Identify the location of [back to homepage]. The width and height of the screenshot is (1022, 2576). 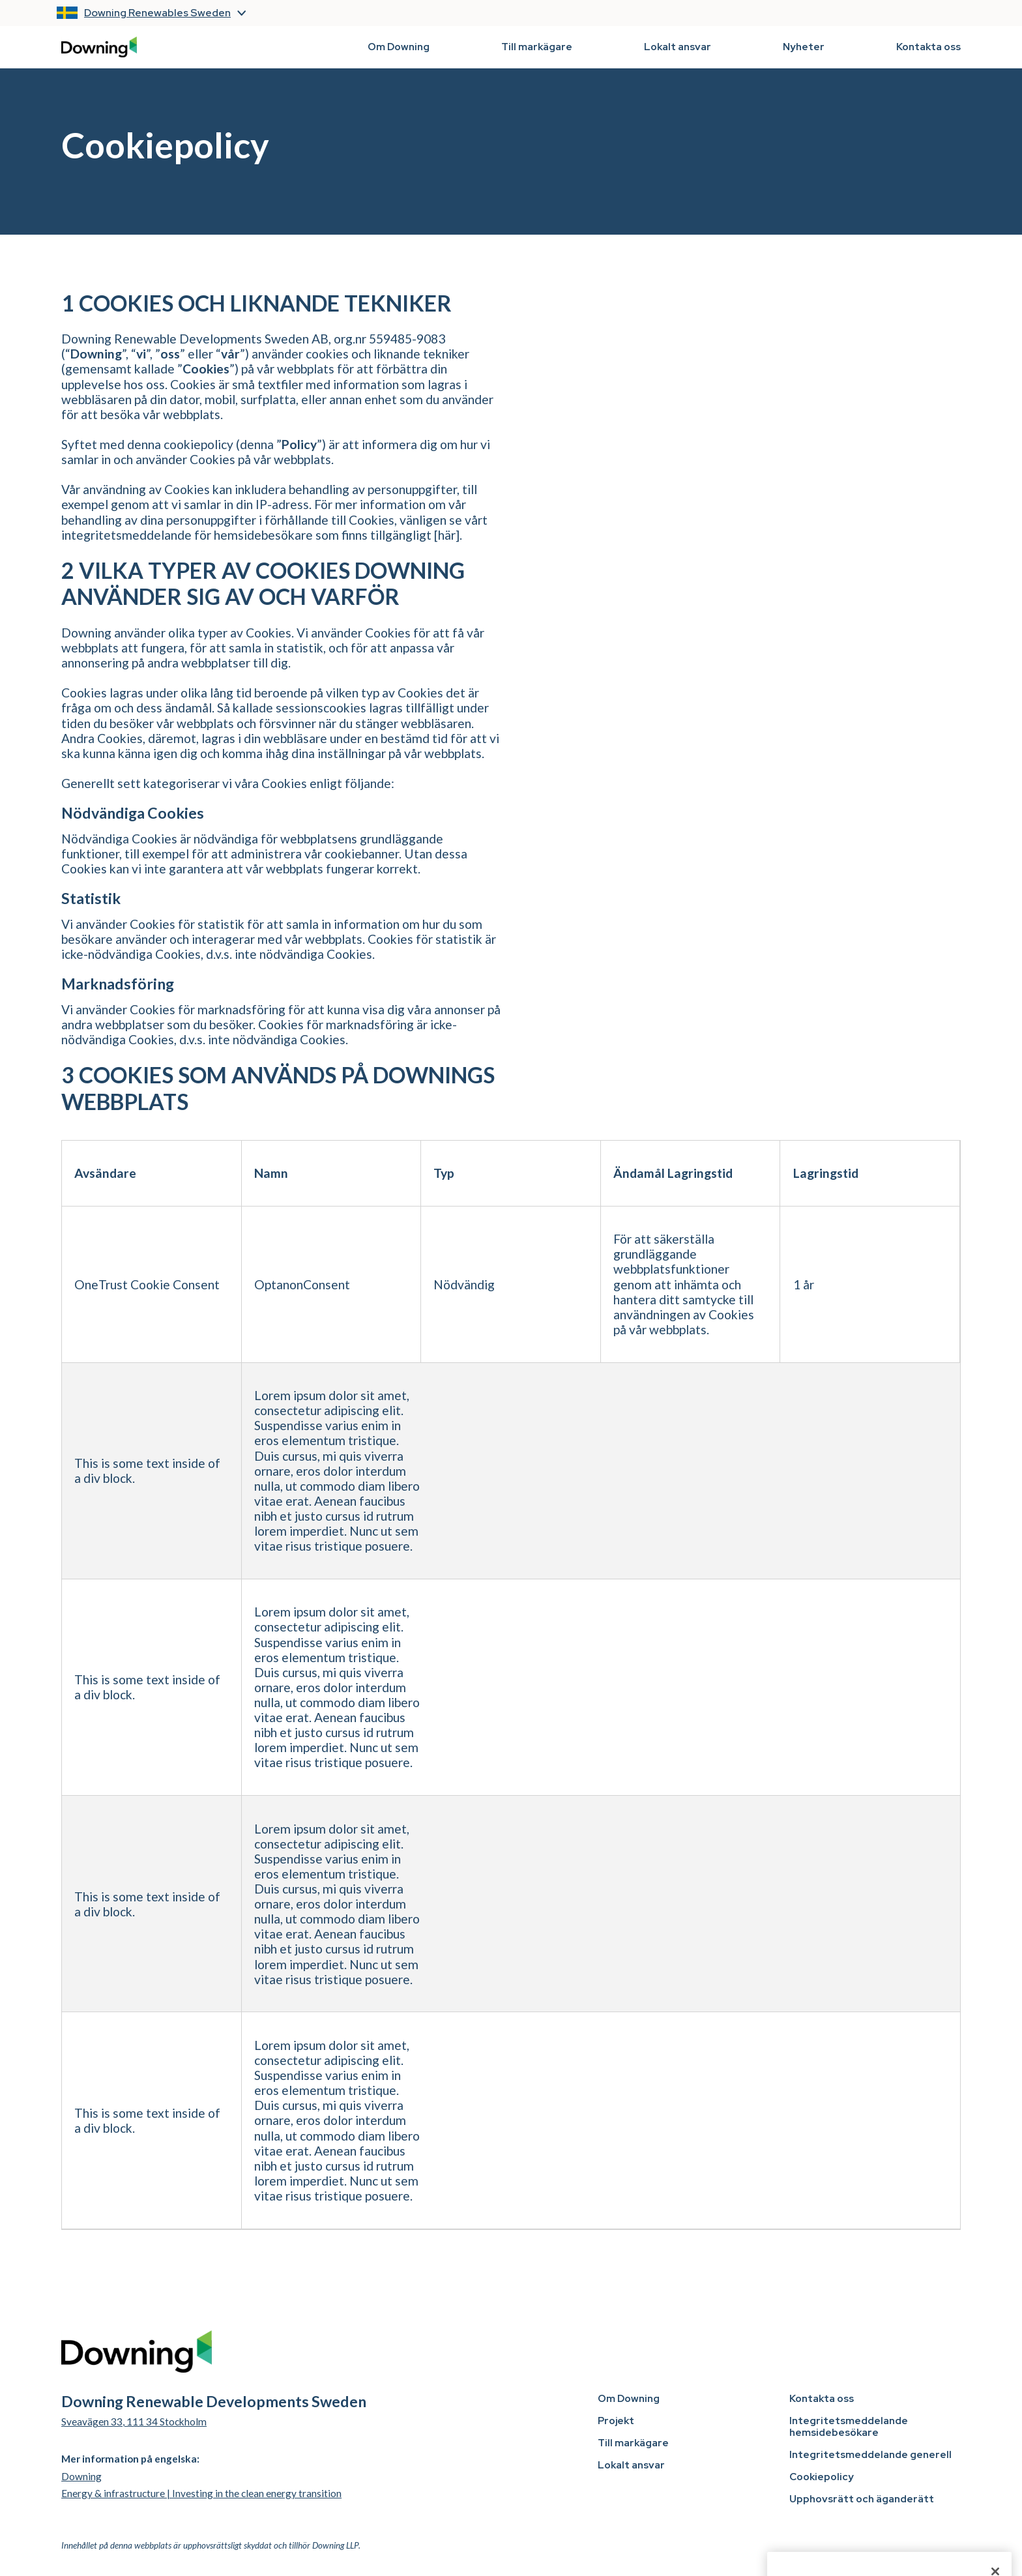
(99, 47).